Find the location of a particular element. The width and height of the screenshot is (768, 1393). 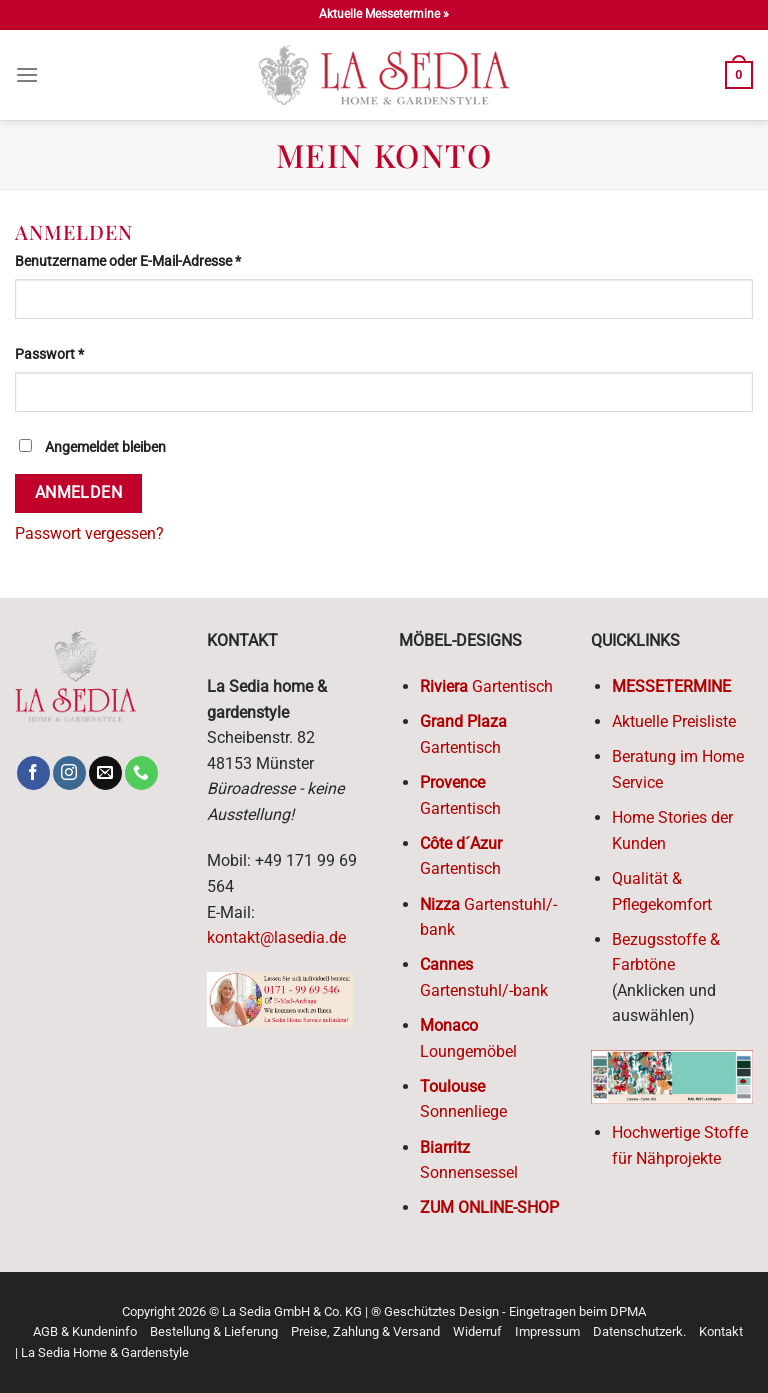

Anmelden is located at coordinates (79, 493).